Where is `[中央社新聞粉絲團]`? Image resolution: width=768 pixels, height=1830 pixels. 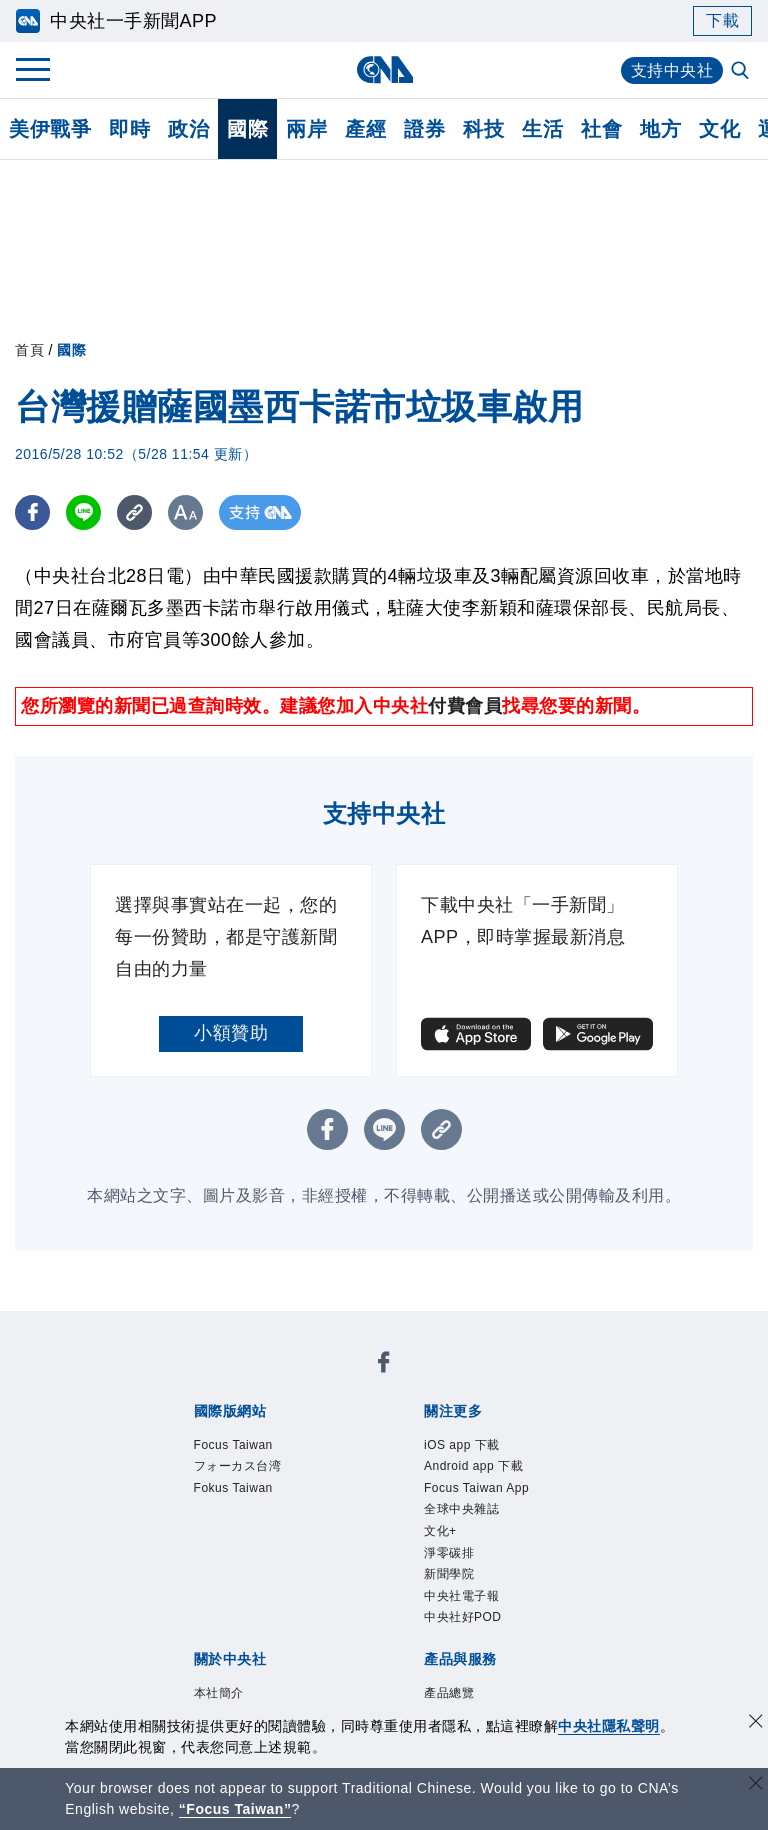
[中央社新聞粉絲團] is located at coordinates (384, 1365).